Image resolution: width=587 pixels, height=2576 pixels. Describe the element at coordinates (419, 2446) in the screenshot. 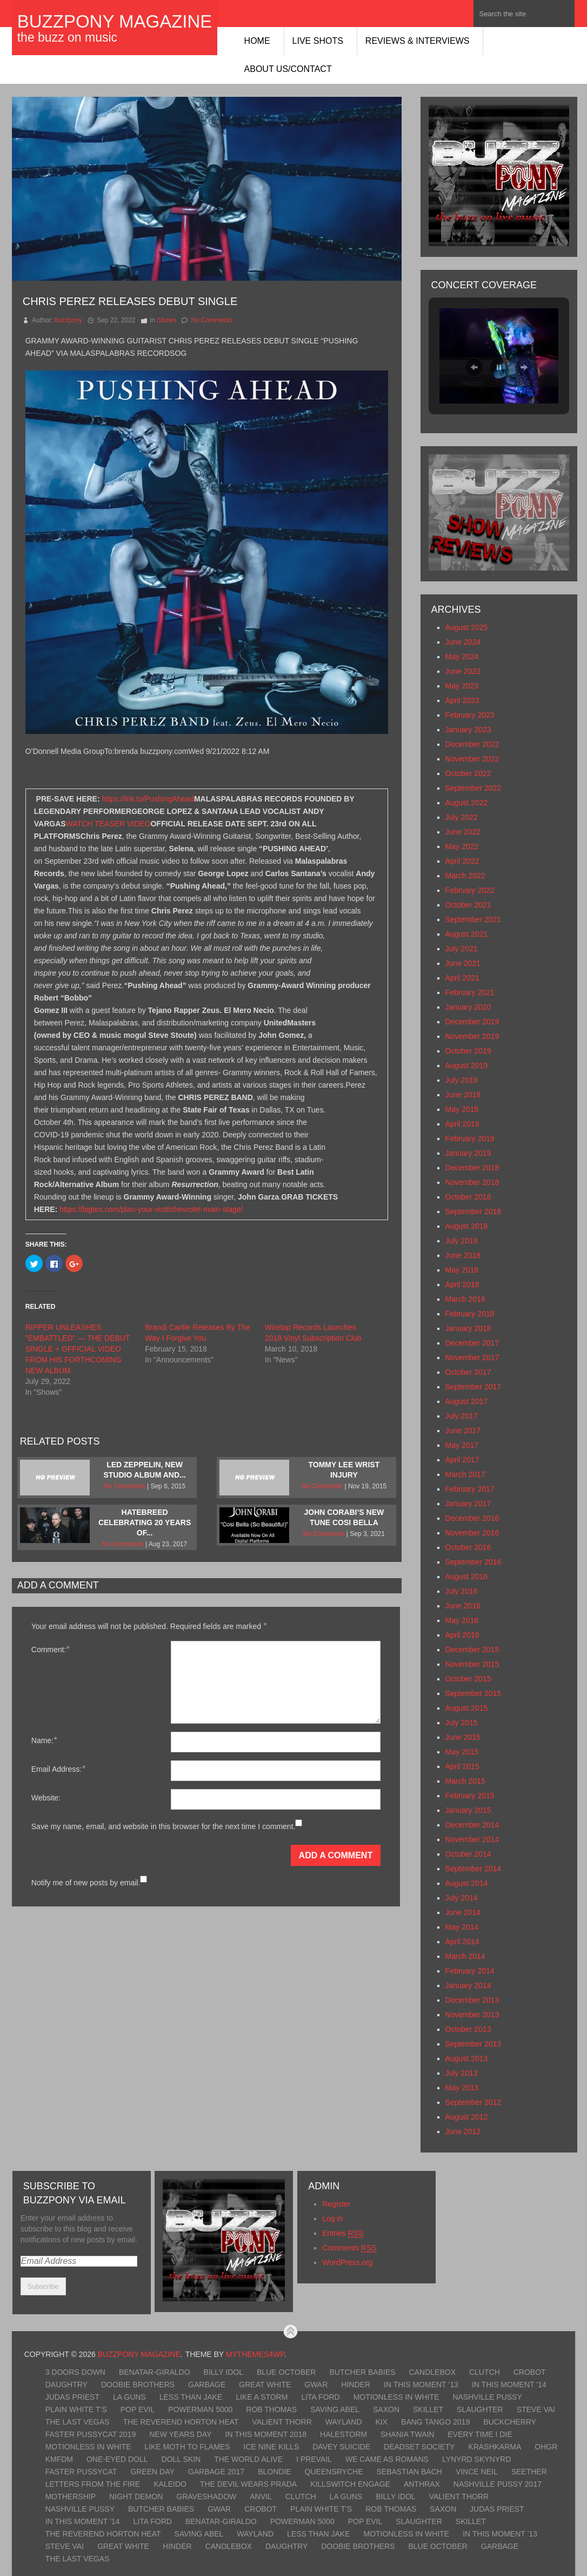

I see `Deadset Society` at that location.